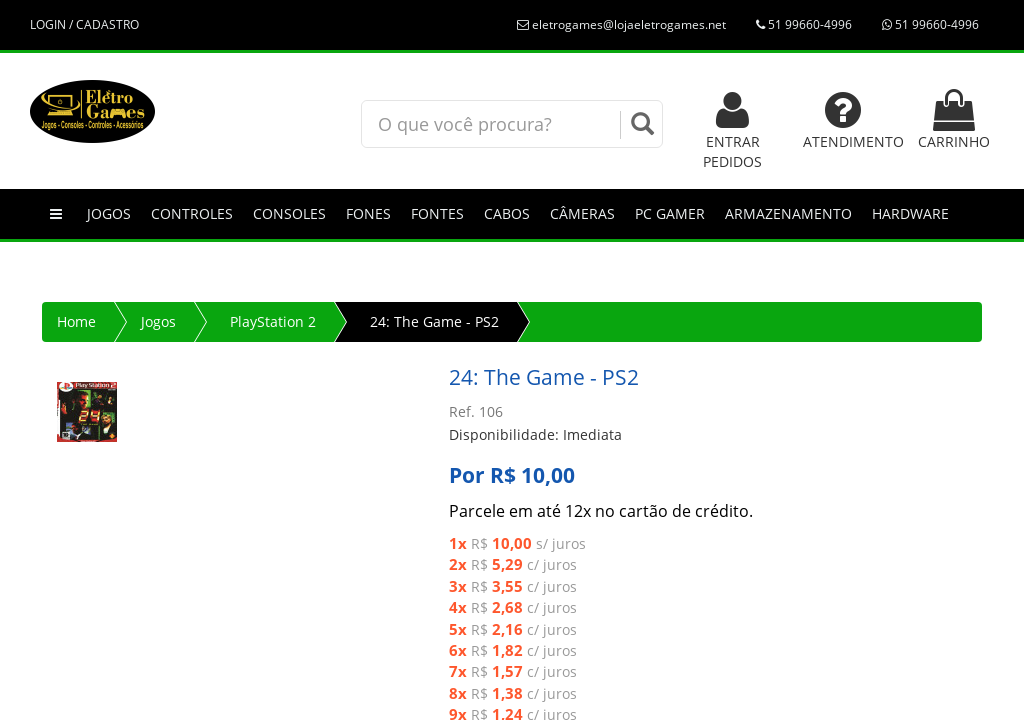 This screenshot has height=720, width=1024. What do you see at coordinates (84, 24) in the screenshot?
I see `LOGIN / CADASTRO` at bounding box center [84, 24].